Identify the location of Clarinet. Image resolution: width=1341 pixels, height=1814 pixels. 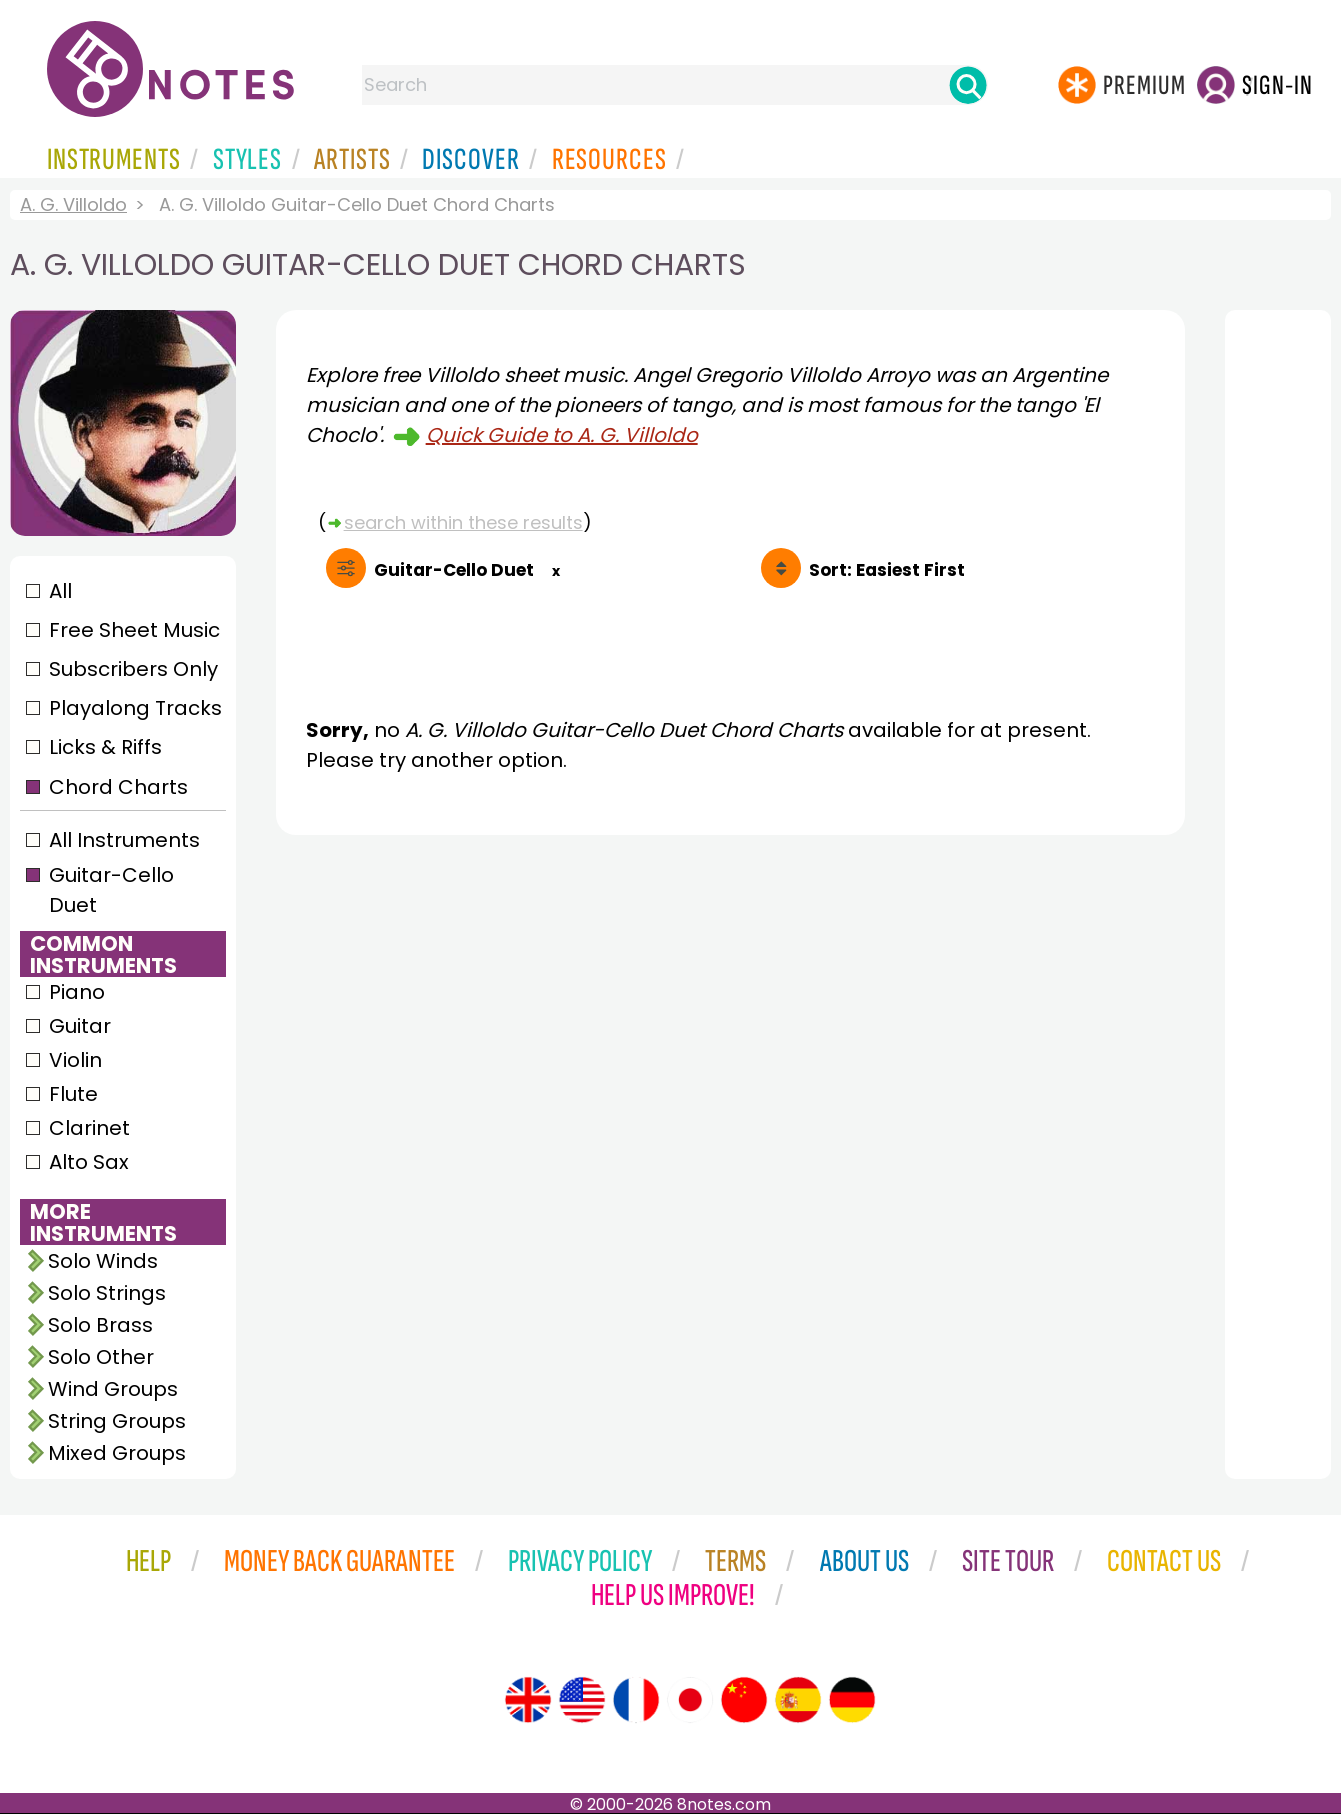
(89, 1128).